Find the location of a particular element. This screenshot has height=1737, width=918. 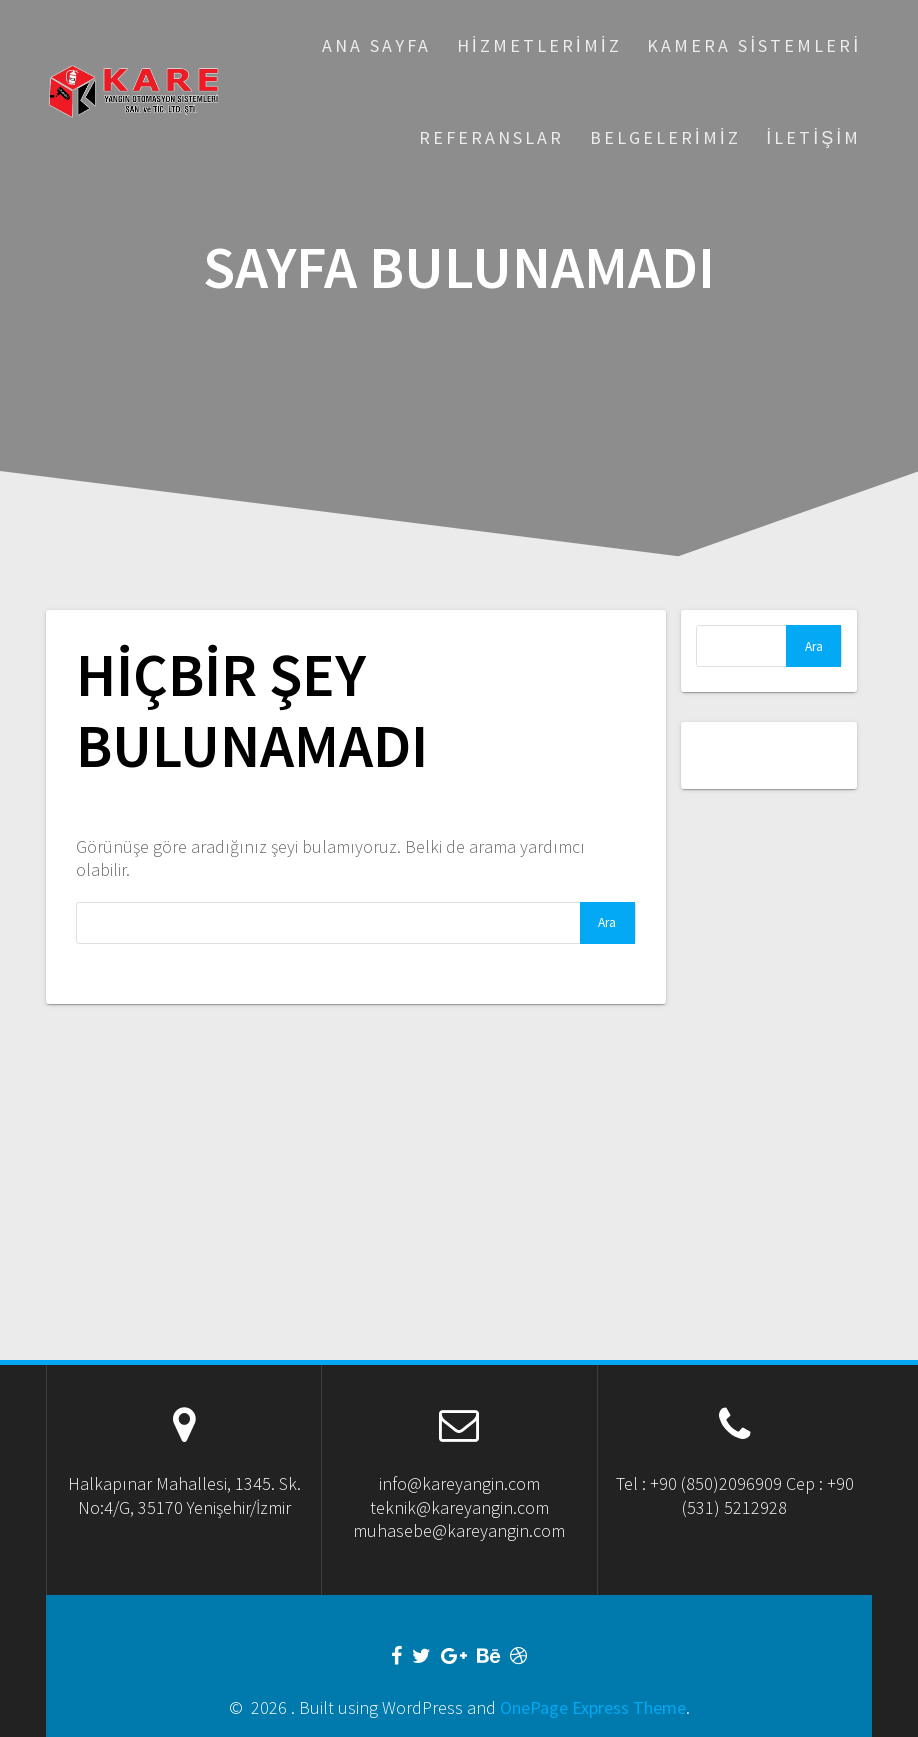

İletişim is located at coordinates (813, 137).